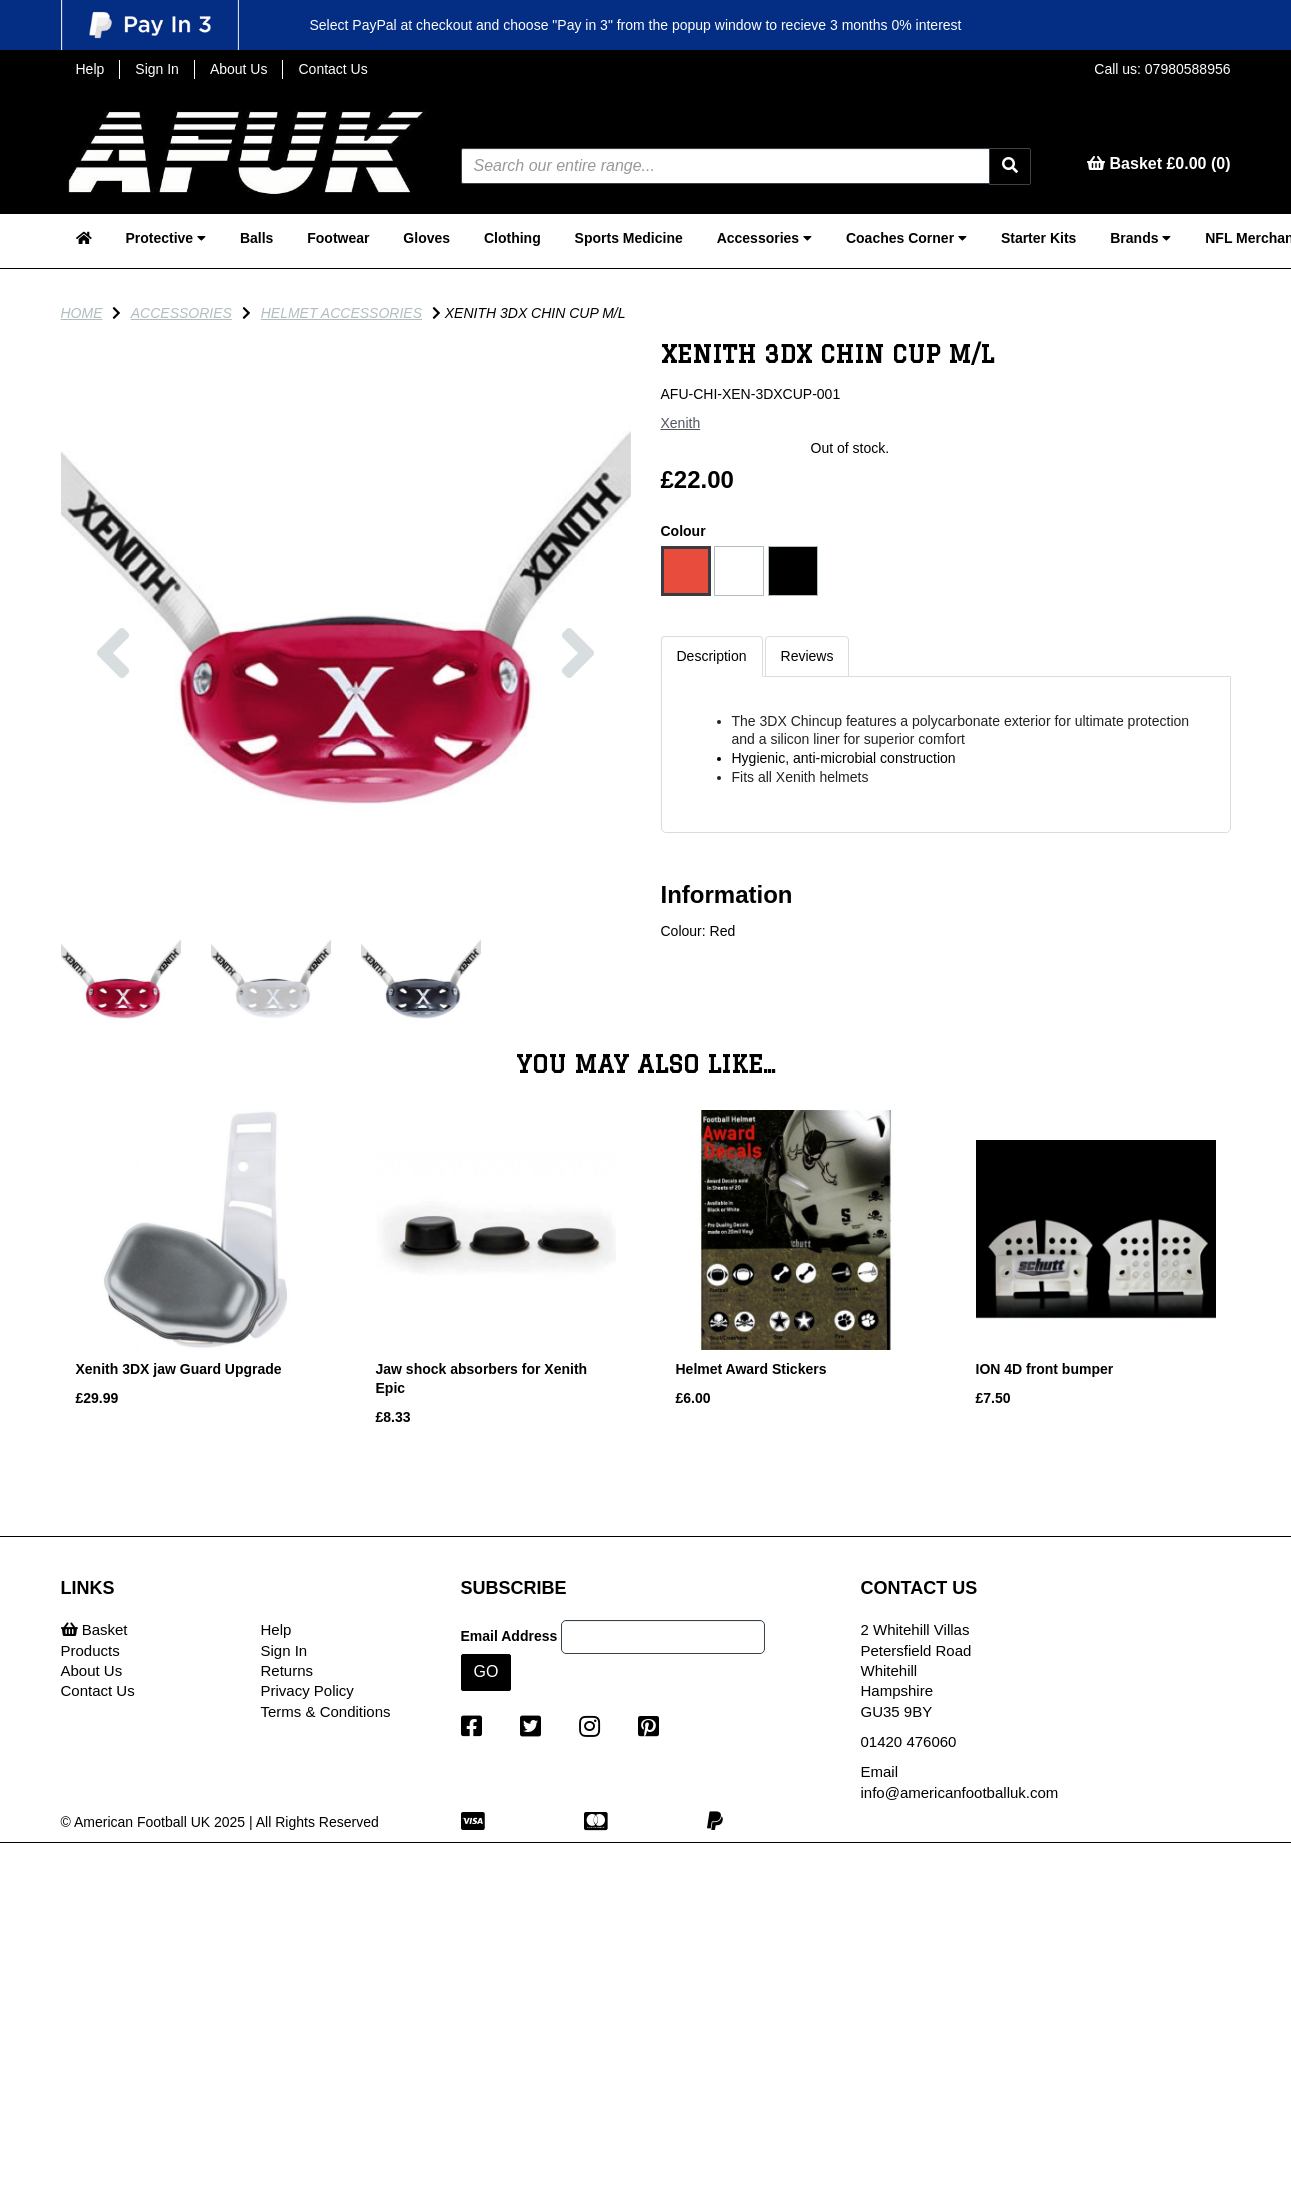  Describe the element at coordinates (256, 238) in the screenshot. I see `Balls` at that location.